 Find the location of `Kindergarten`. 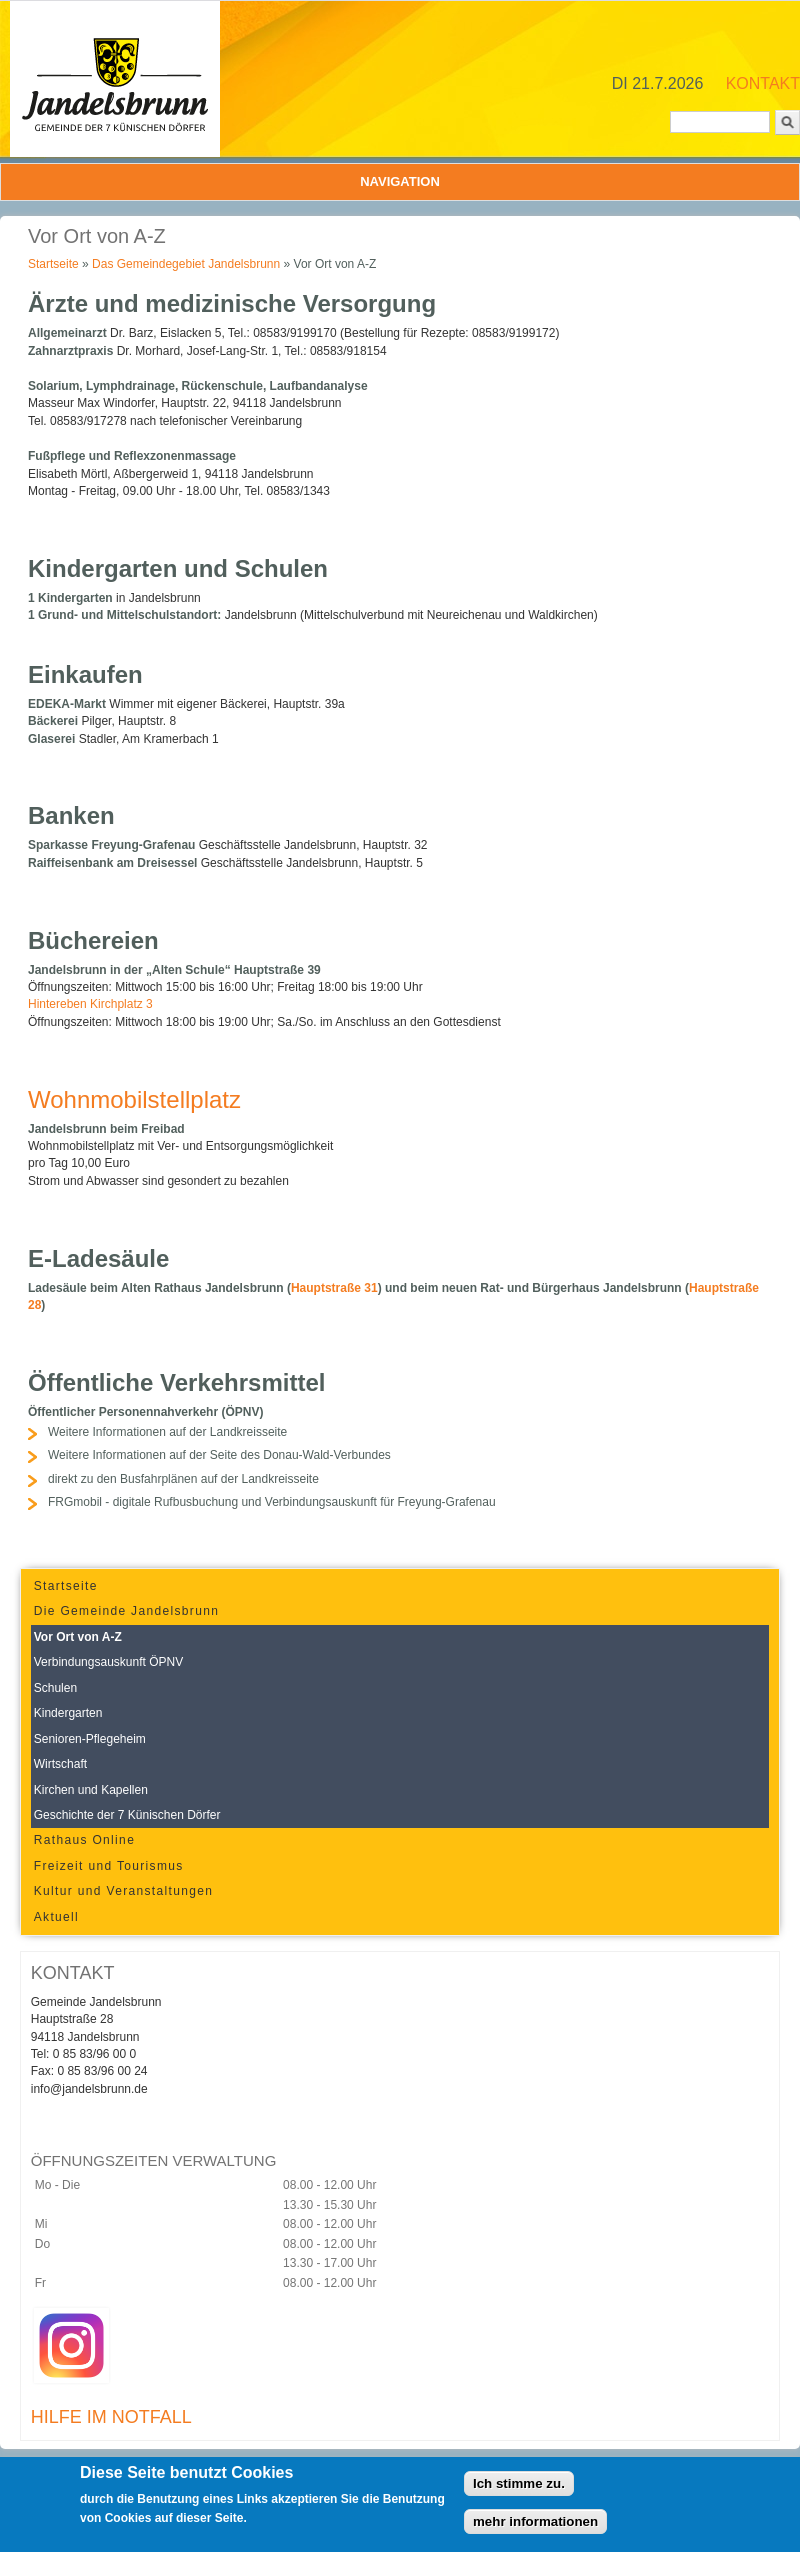

Kindergarten is located at coordinates (68, 1713).